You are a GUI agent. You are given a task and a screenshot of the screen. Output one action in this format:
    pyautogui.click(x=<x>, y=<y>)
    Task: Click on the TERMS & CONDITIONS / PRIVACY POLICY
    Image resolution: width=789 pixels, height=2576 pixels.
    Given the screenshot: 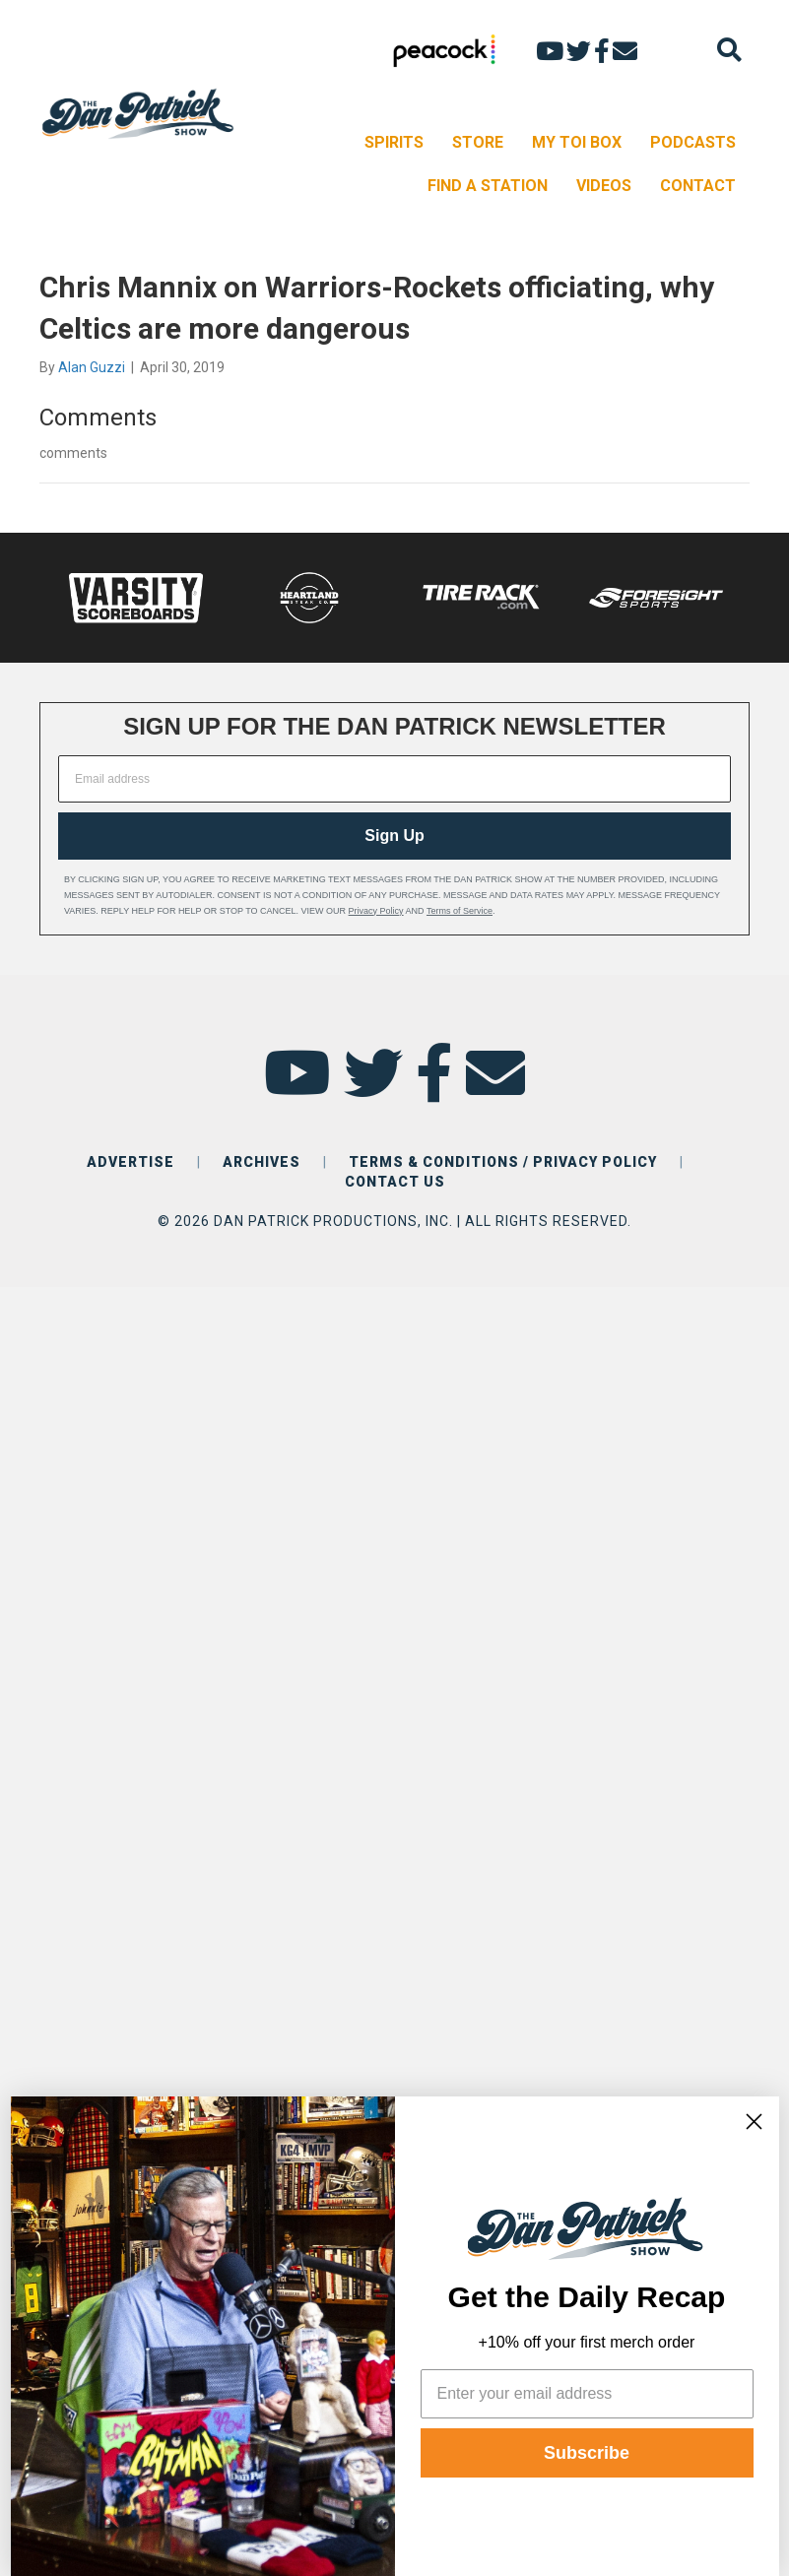 What is the action you would take?
    pyautogui.click(x=503, y=1162)
    